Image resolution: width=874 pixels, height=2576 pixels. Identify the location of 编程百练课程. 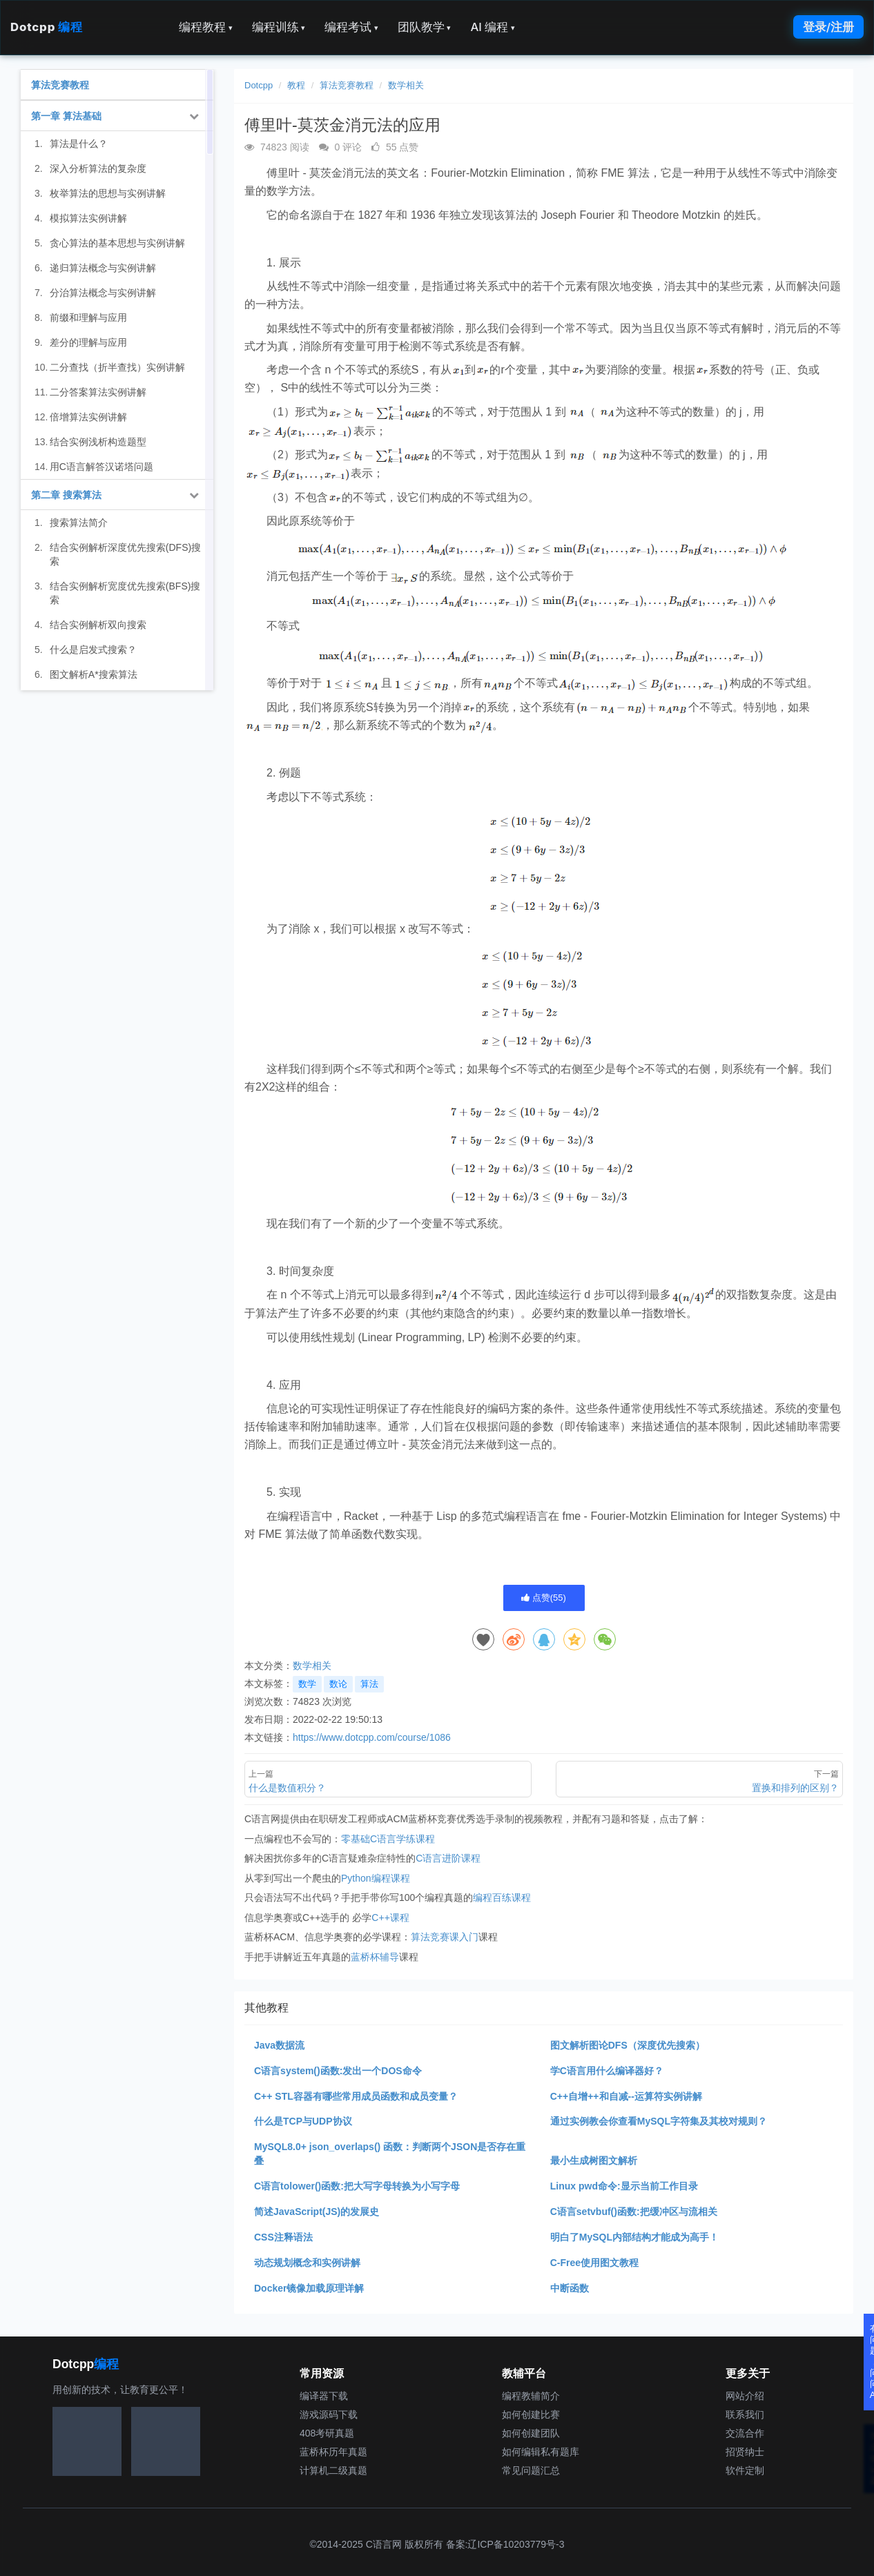
(502, 1897).